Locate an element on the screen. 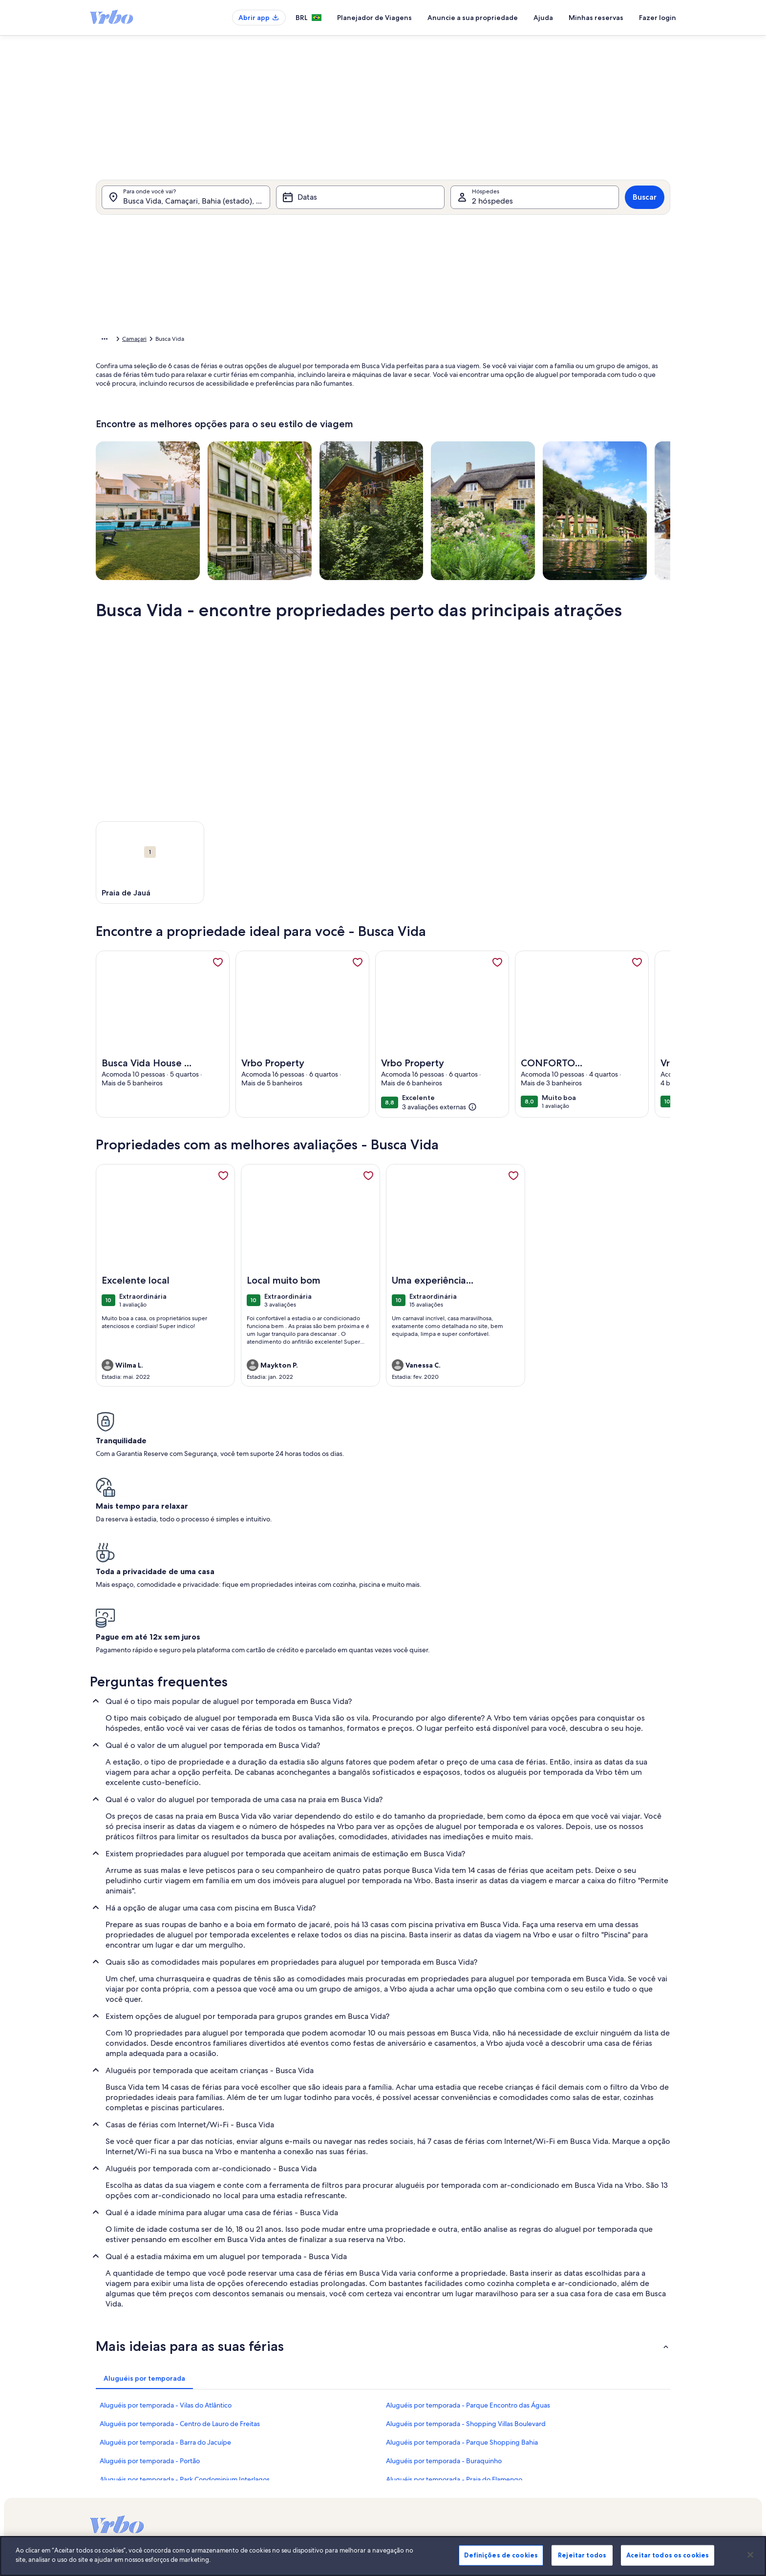 The height and width of the screenshot is (2576, 766). Página inicial [link] is located at coordinates (113, 340).